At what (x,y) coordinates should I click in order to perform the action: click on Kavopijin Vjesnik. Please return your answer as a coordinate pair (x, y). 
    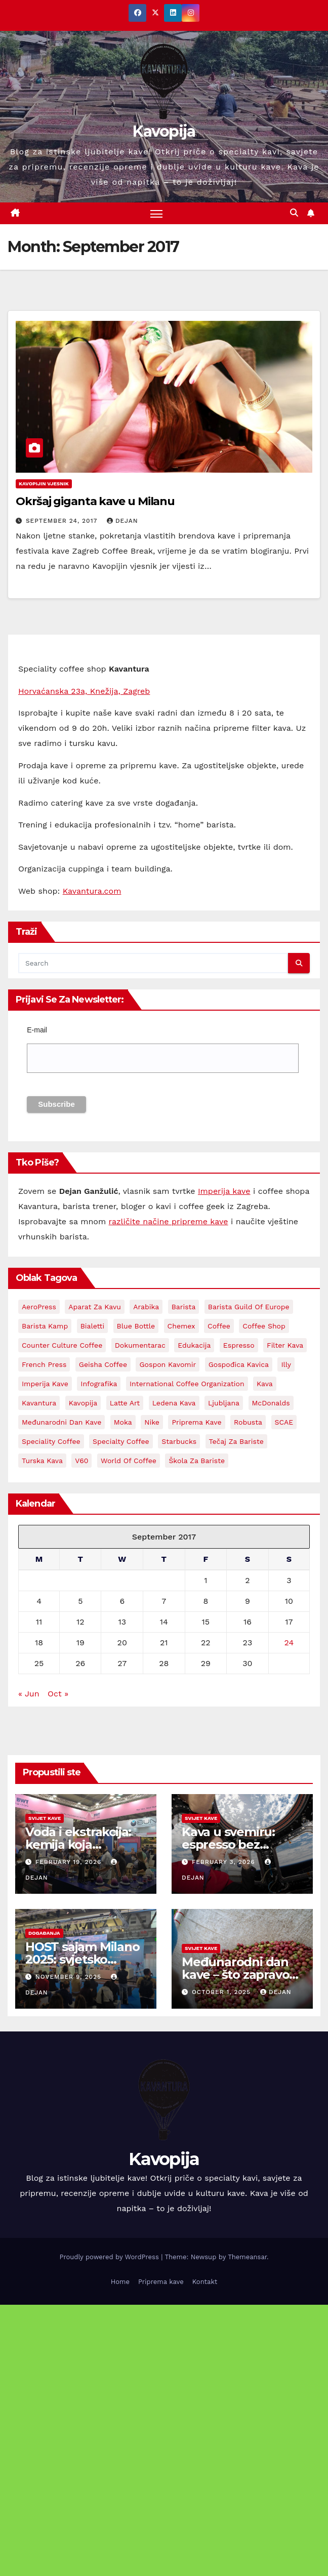
    Looking at the image, I should click on (44, 484).